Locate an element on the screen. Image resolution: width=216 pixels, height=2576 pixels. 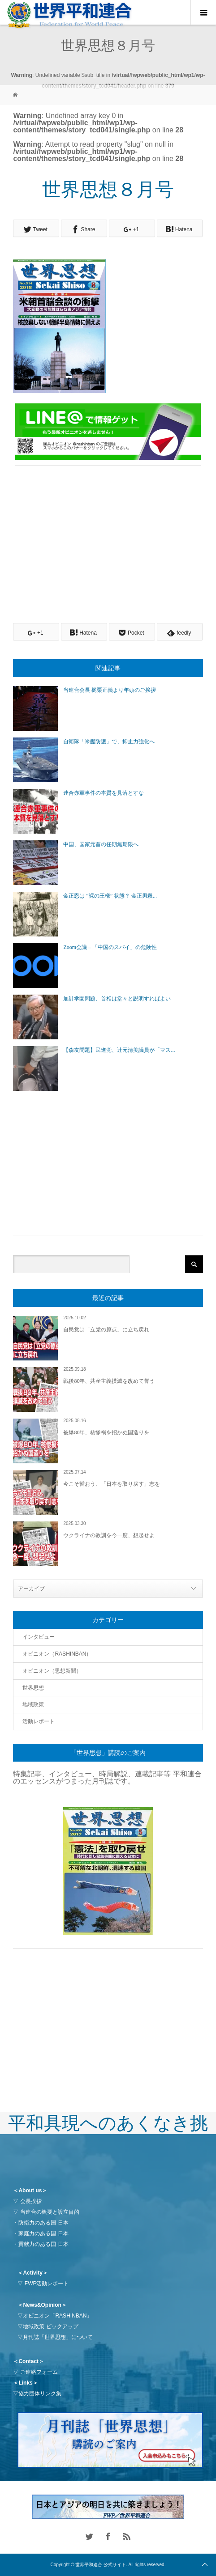
戦後80年、共産主義撲滅を改めて誓う is located at coordinates (109, 1381).